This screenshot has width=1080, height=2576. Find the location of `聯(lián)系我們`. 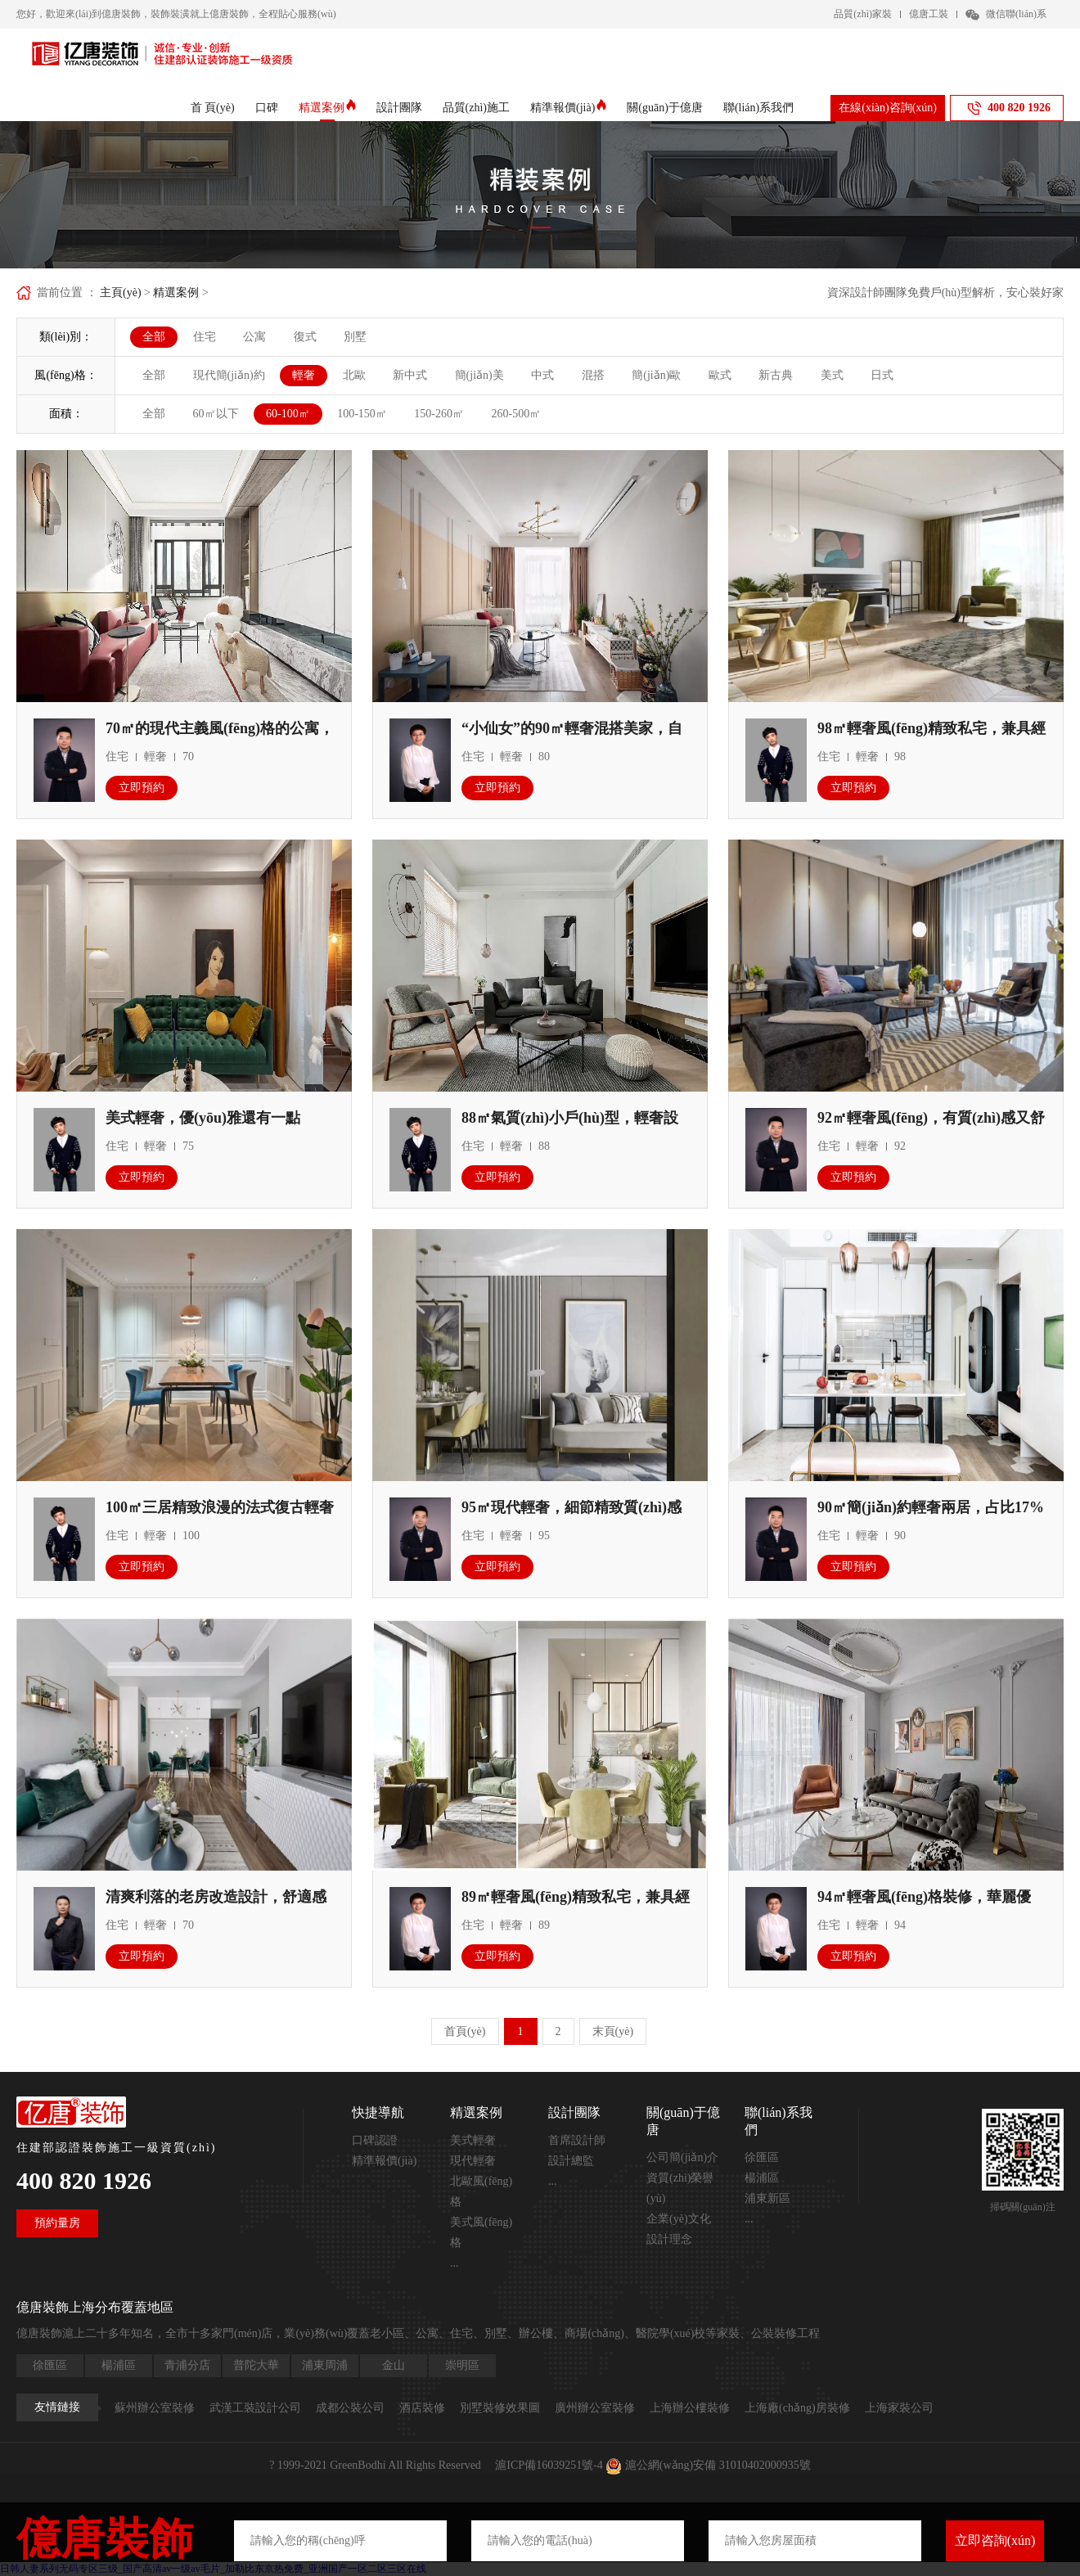

聯(lián)系我們 is located at coordinates (758, 107).